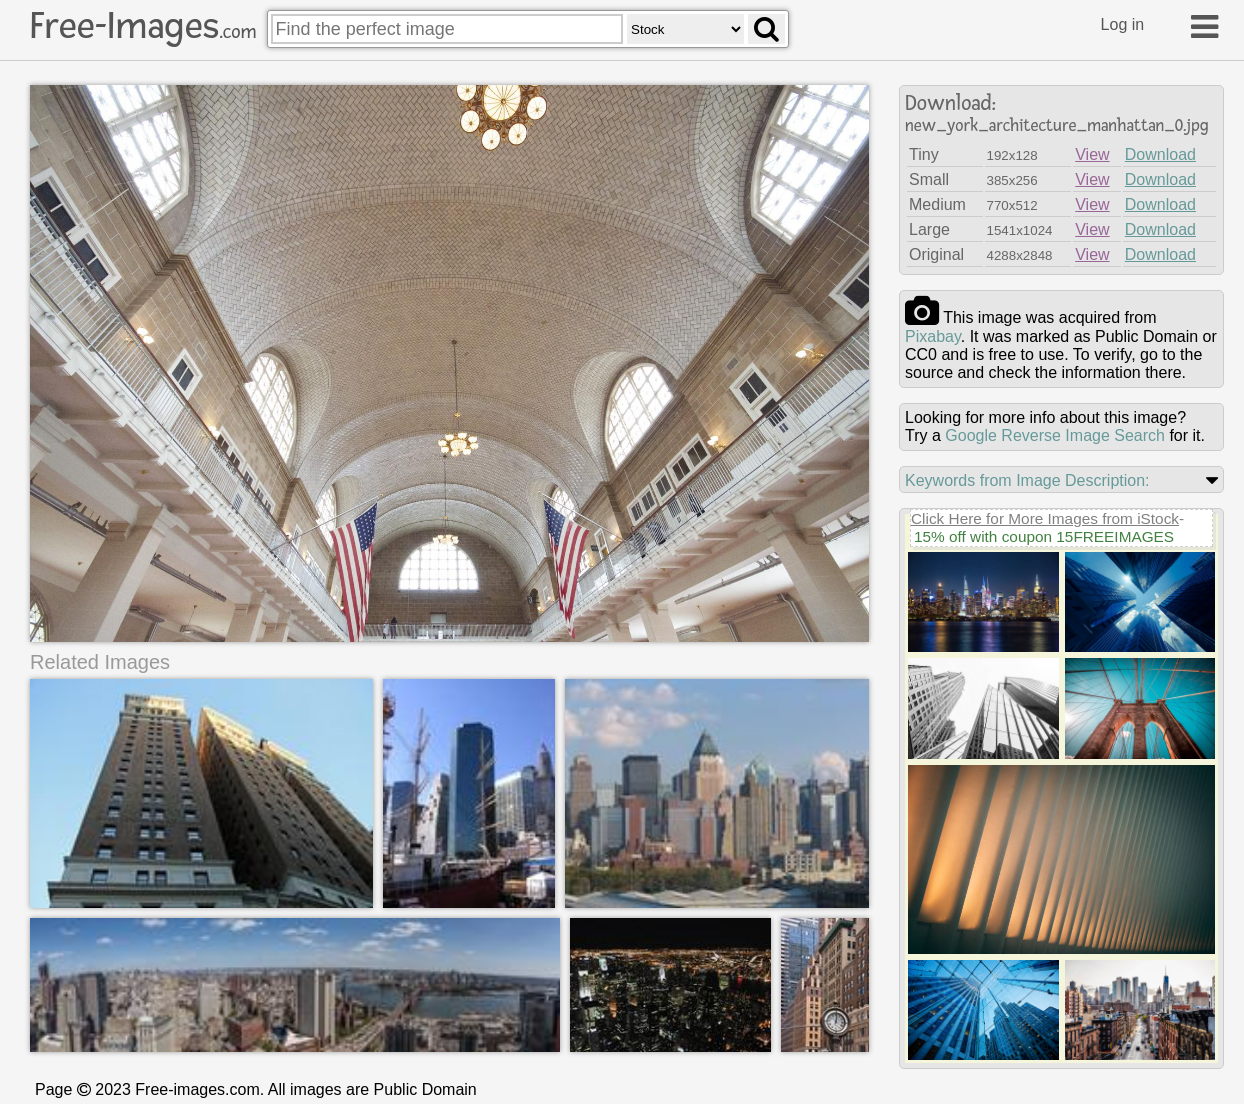 The height and width of the screenshot is (1104, 1244). Describe the element at coordinates (1055, 435) in the screenshot. I see `Google Reverse Image Search` at that location.